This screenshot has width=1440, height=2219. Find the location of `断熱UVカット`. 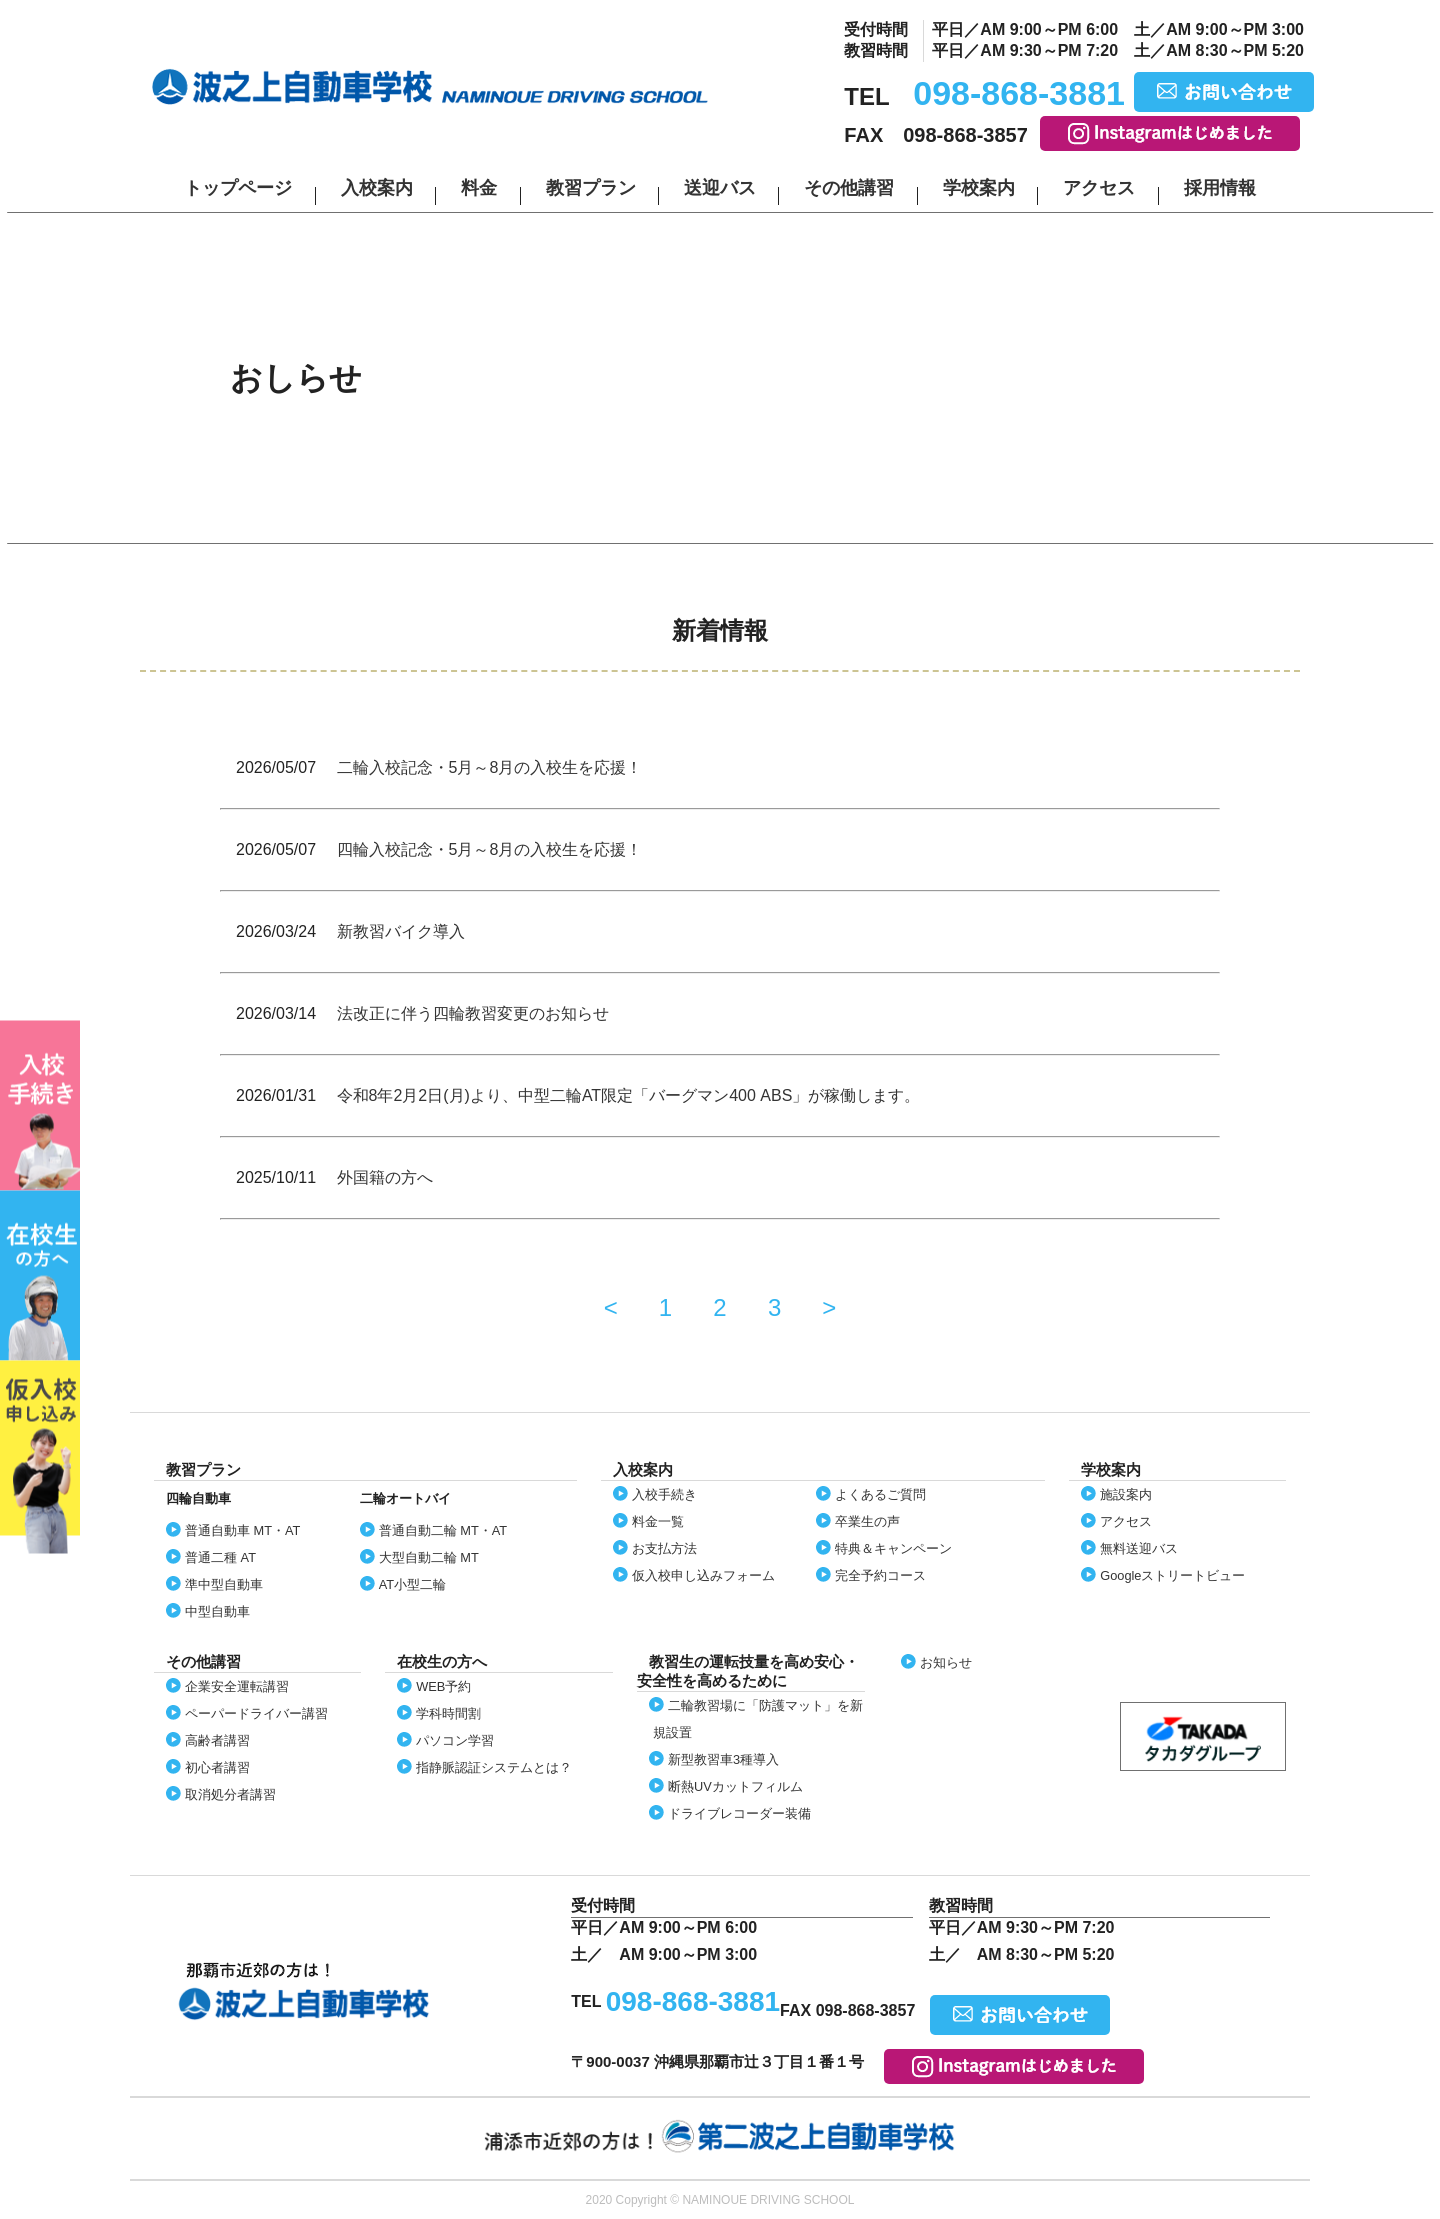

断熱UVカット is located at coordinates (735, 1786).